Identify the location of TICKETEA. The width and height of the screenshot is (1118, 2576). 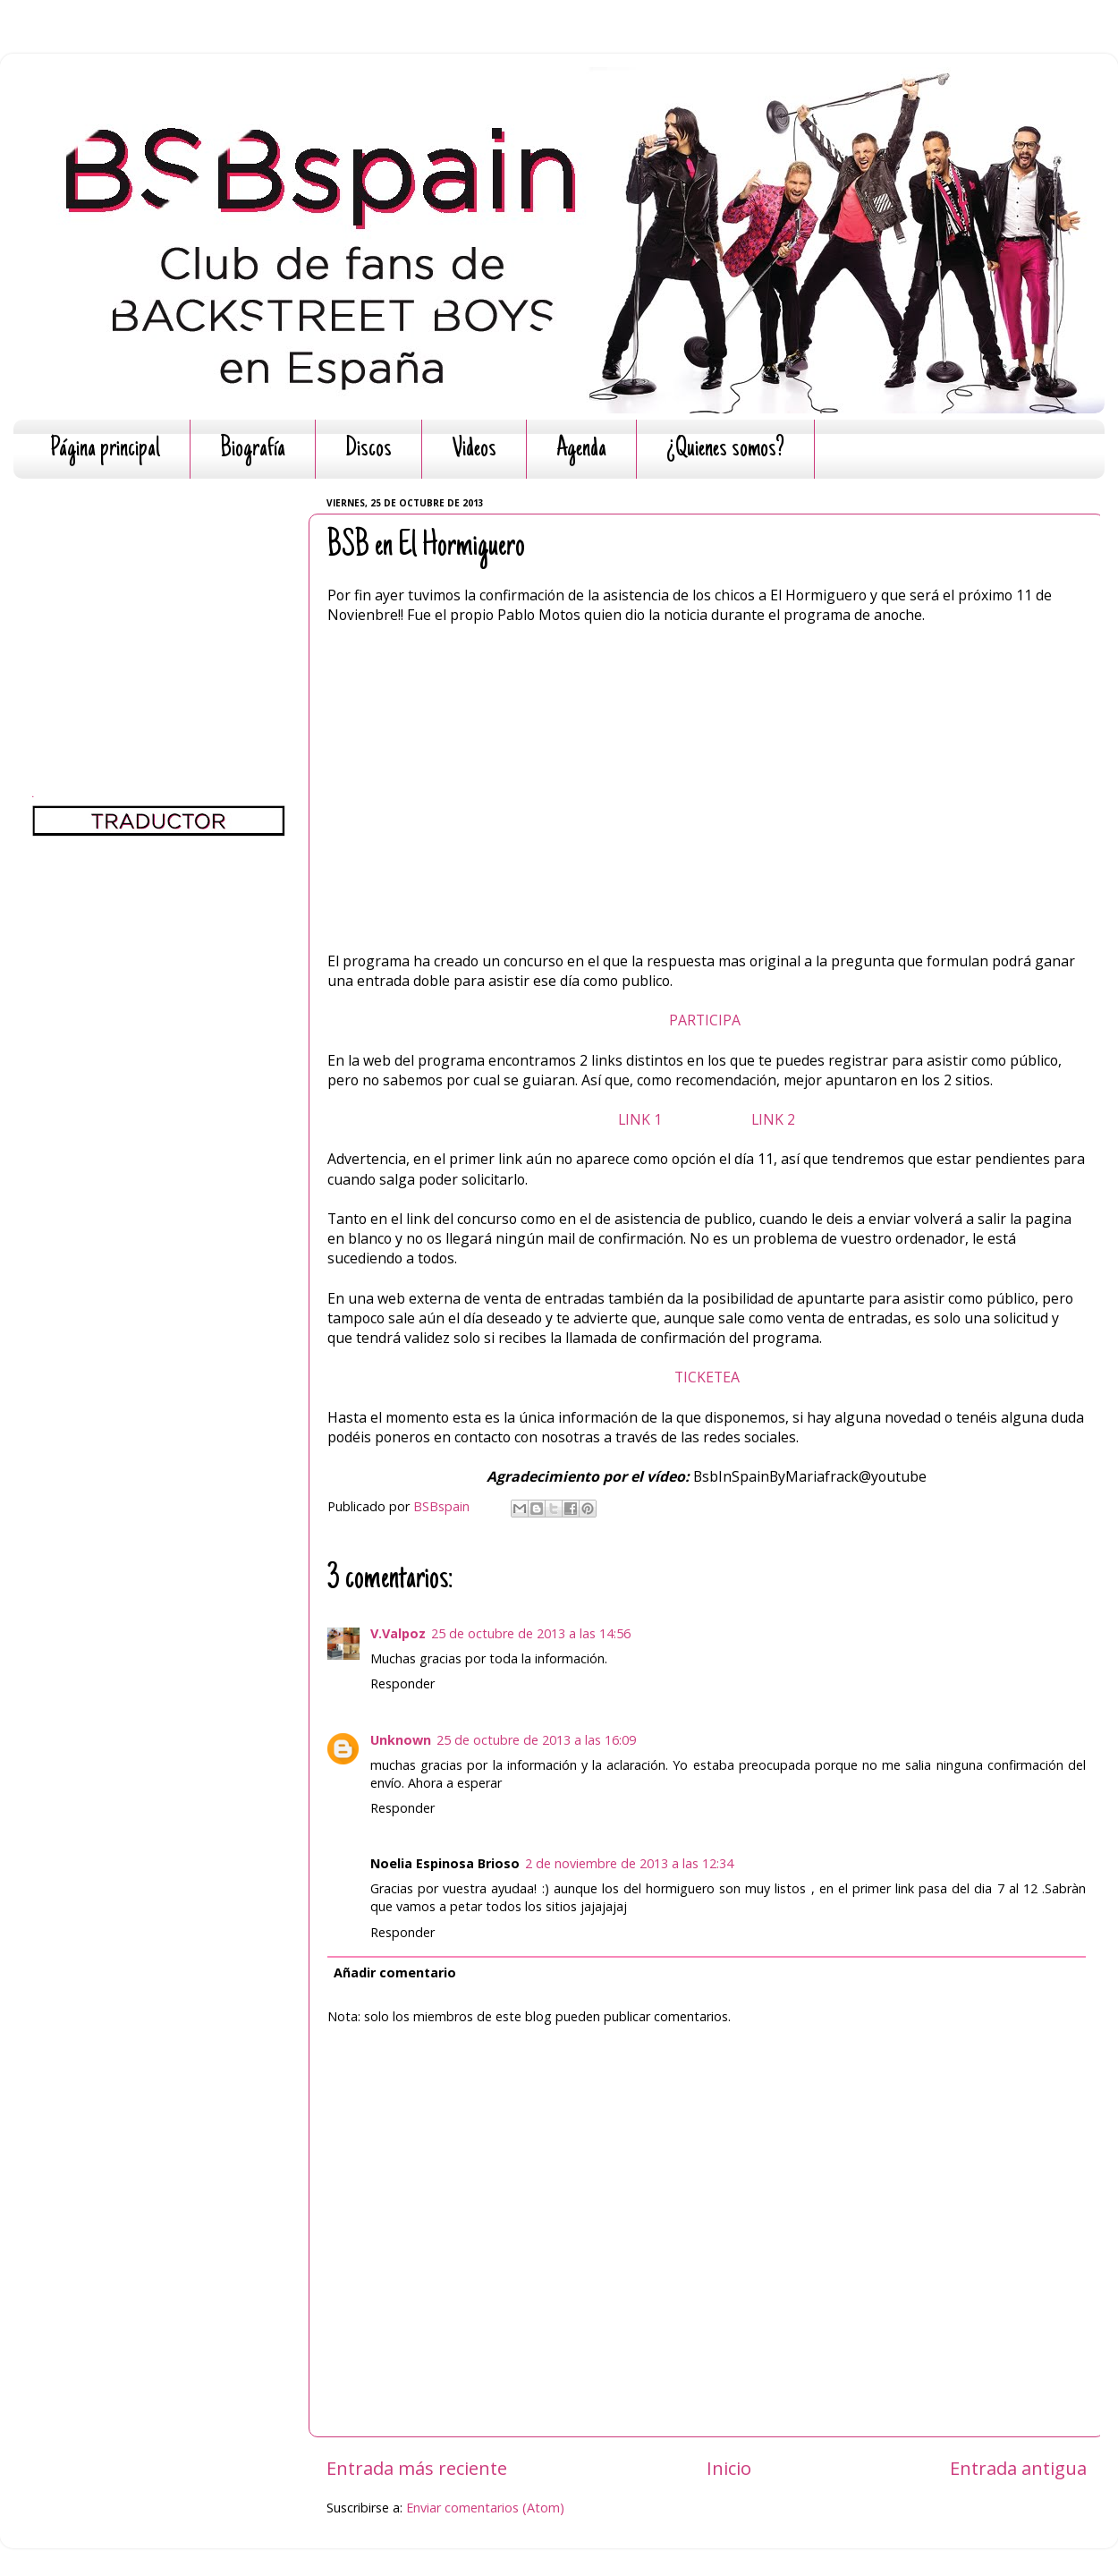
(707, 1377).